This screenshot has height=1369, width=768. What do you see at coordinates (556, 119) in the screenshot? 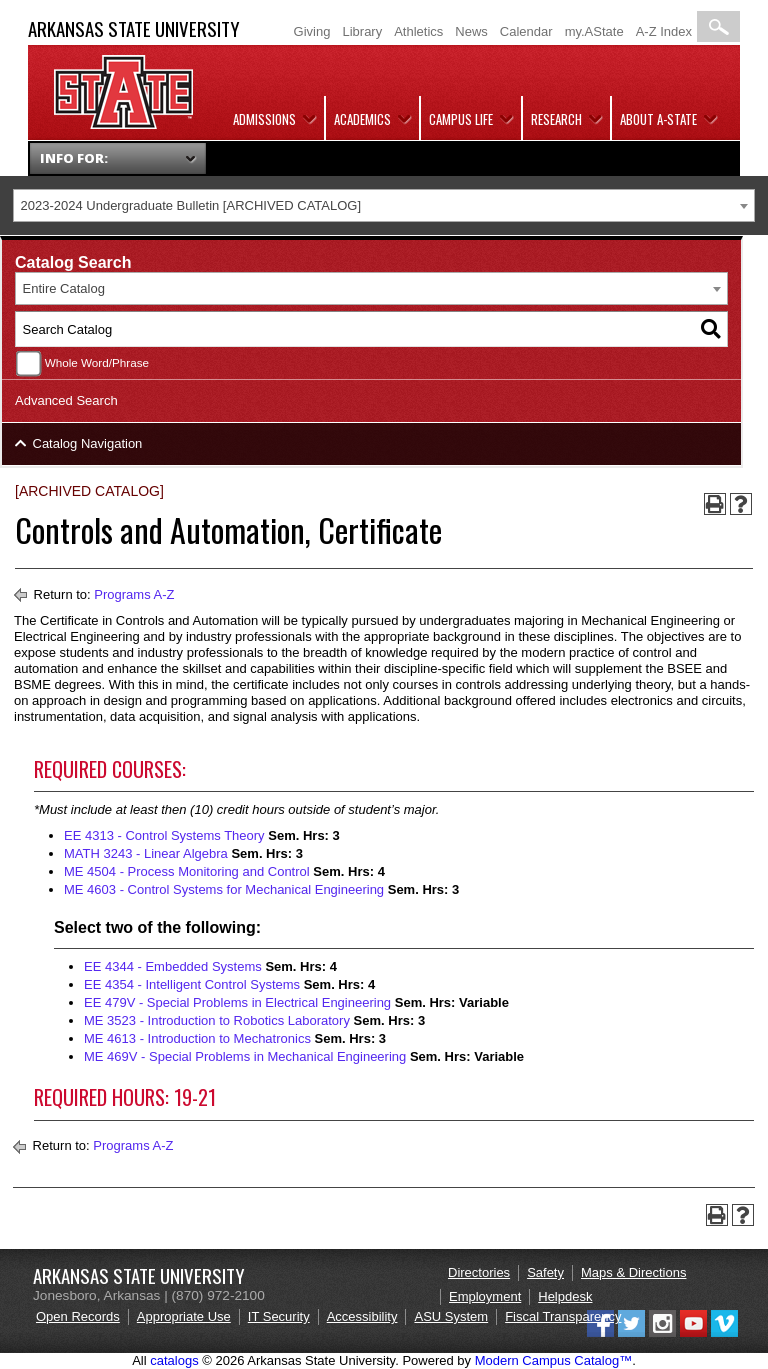
I see `Research` at bounding box center [556, 119].